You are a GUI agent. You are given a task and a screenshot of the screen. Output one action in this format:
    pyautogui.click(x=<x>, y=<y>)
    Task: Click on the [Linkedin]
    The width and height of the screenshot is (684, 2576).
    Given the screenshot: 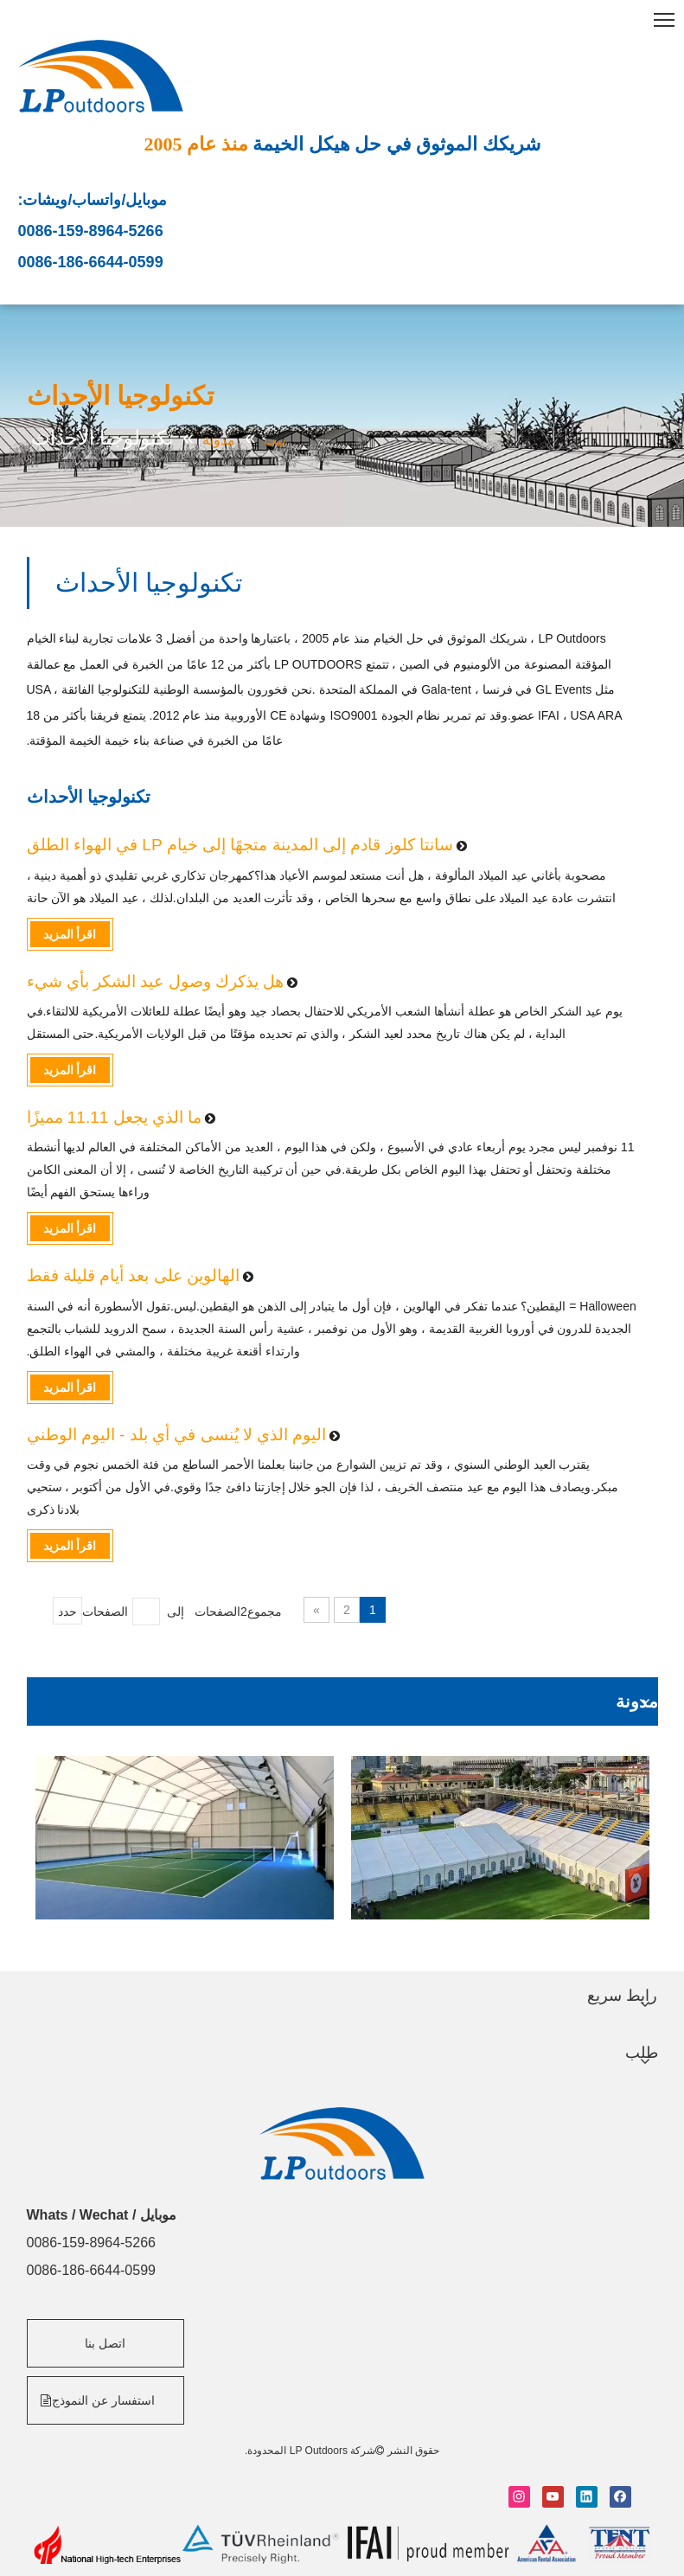 What is the action you would take?
    pyautogui.click(x=587, y=2497)
    